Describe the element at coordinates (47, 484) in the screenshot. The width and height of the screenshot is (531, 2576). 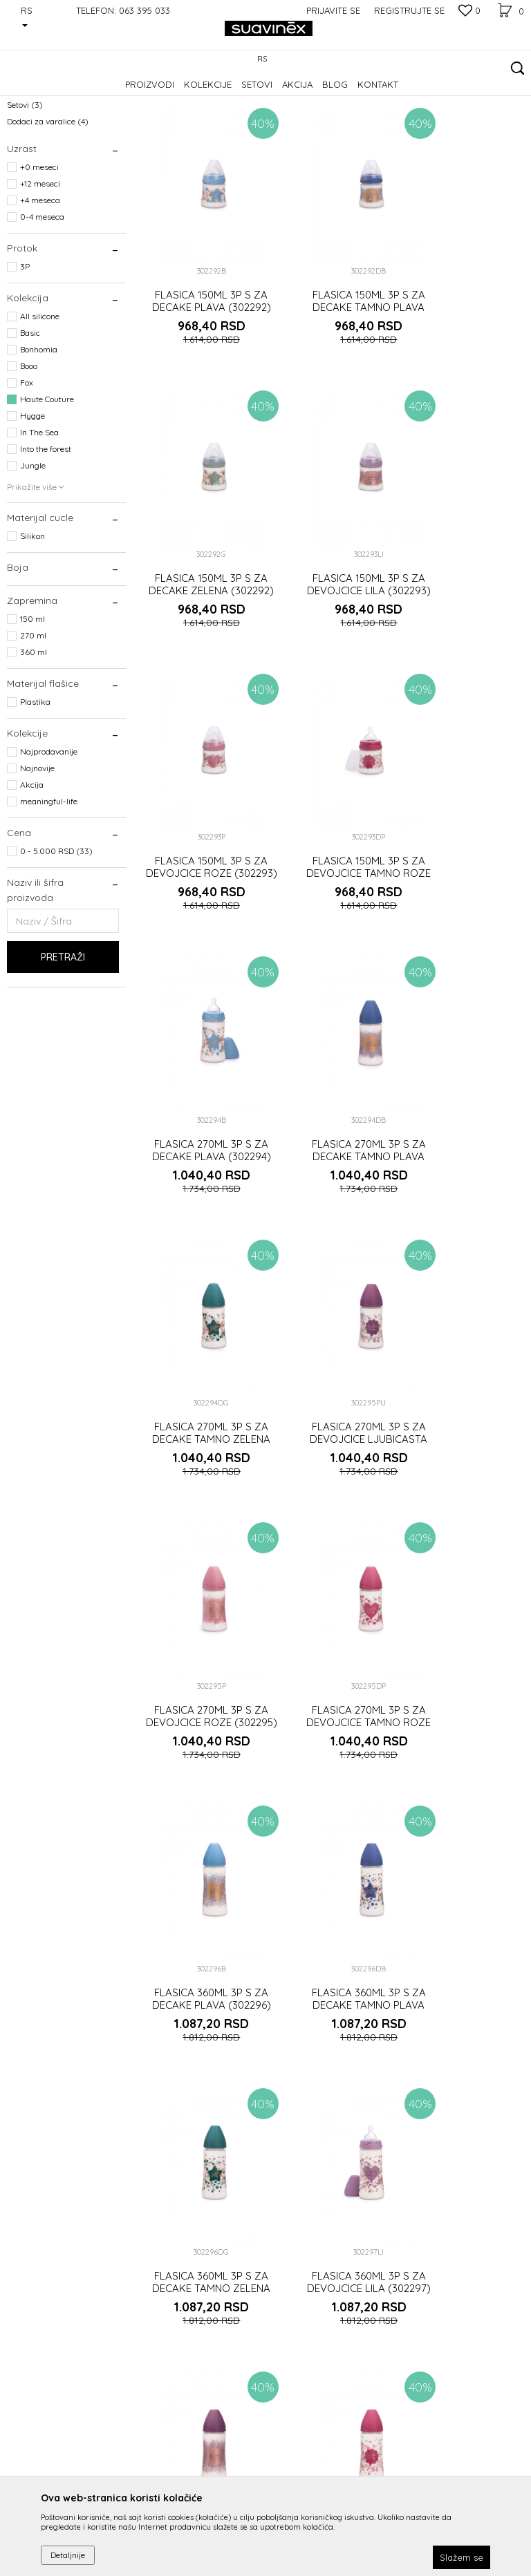
I see `Haute Couture` at that location.